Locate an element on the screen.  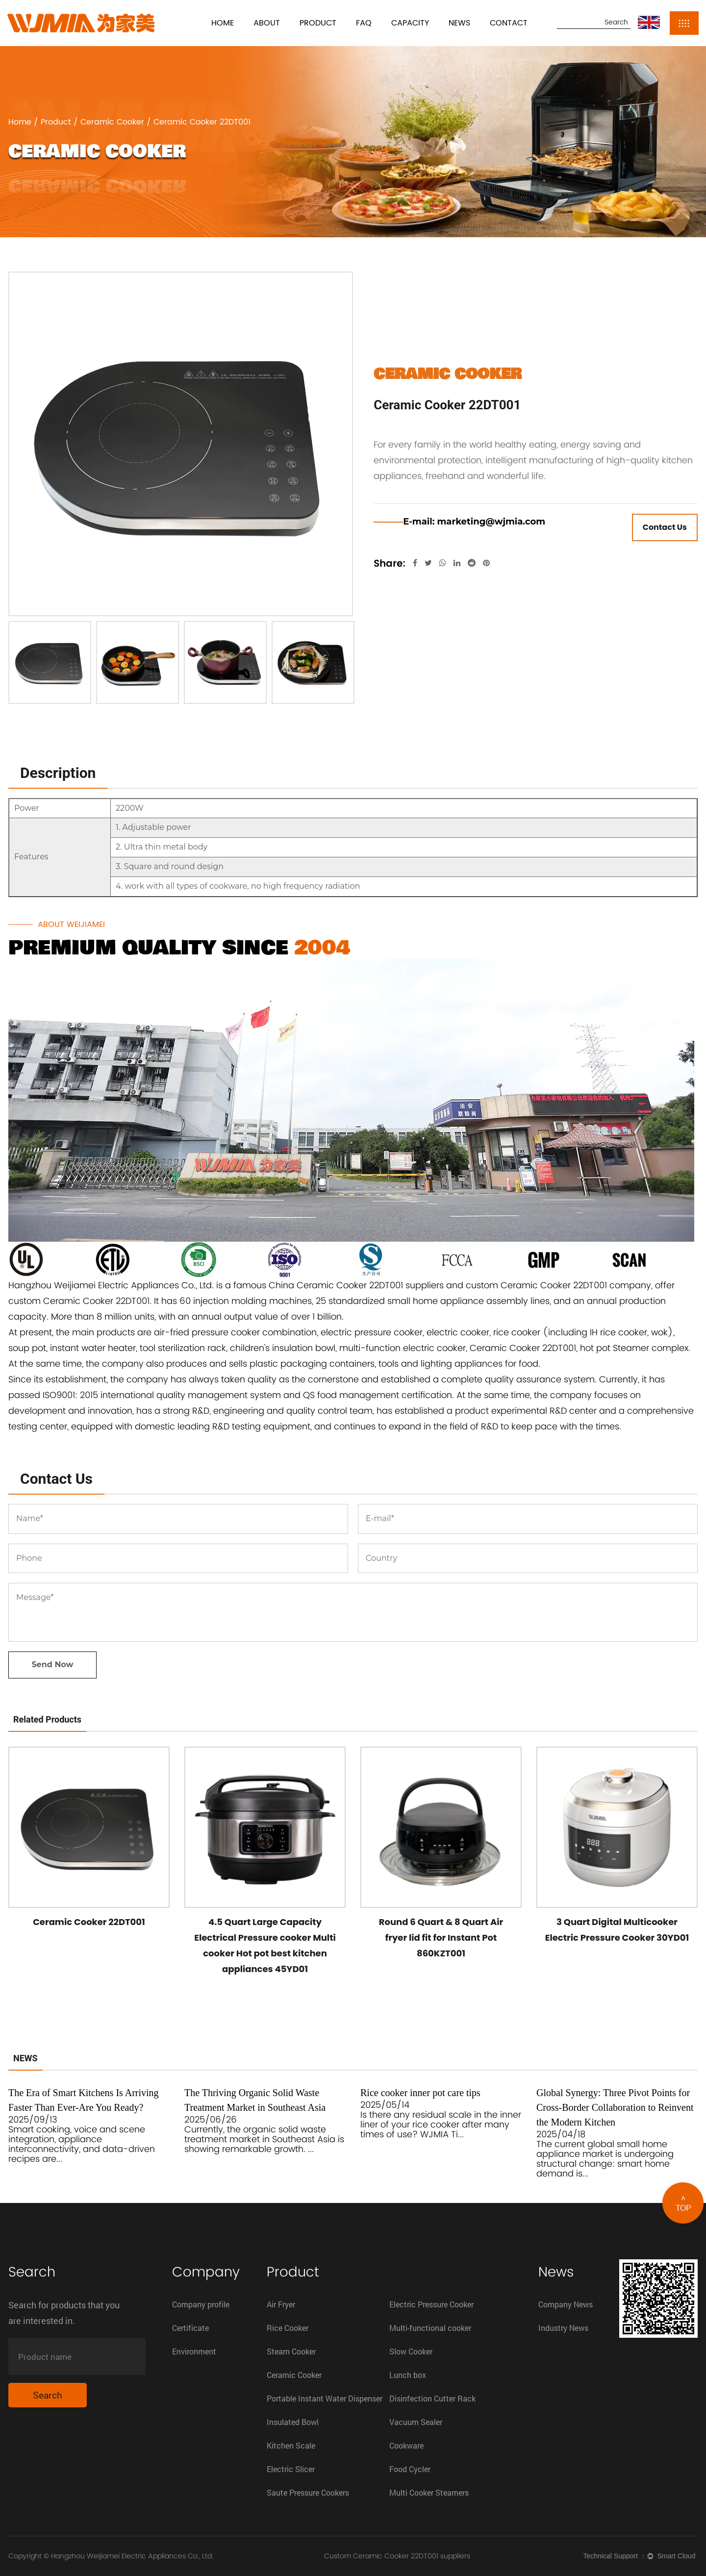
Multi-functional cooker is located at coordinates (430, 2328).